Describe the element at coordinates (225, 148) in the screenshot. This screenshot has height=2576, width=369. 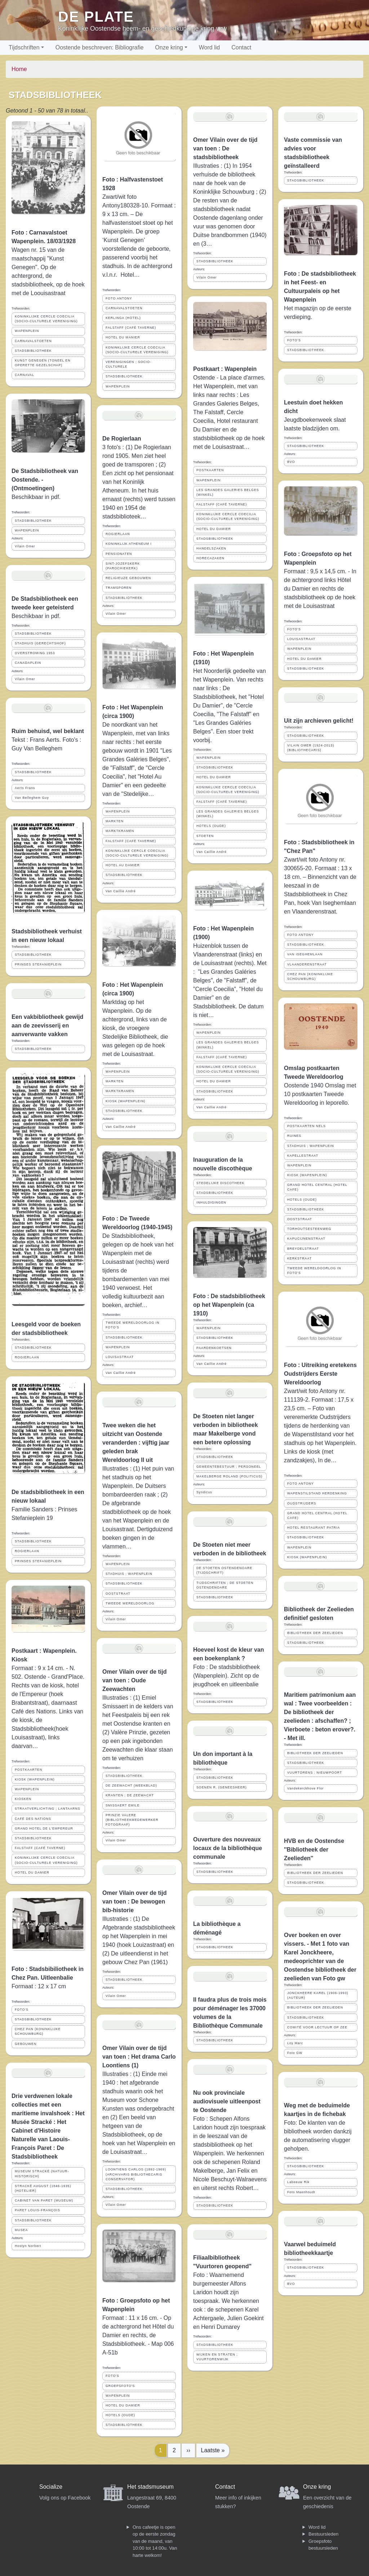
I see `Omer Vilain over de tijd van toen : De stadsbibliotheek` at that location.